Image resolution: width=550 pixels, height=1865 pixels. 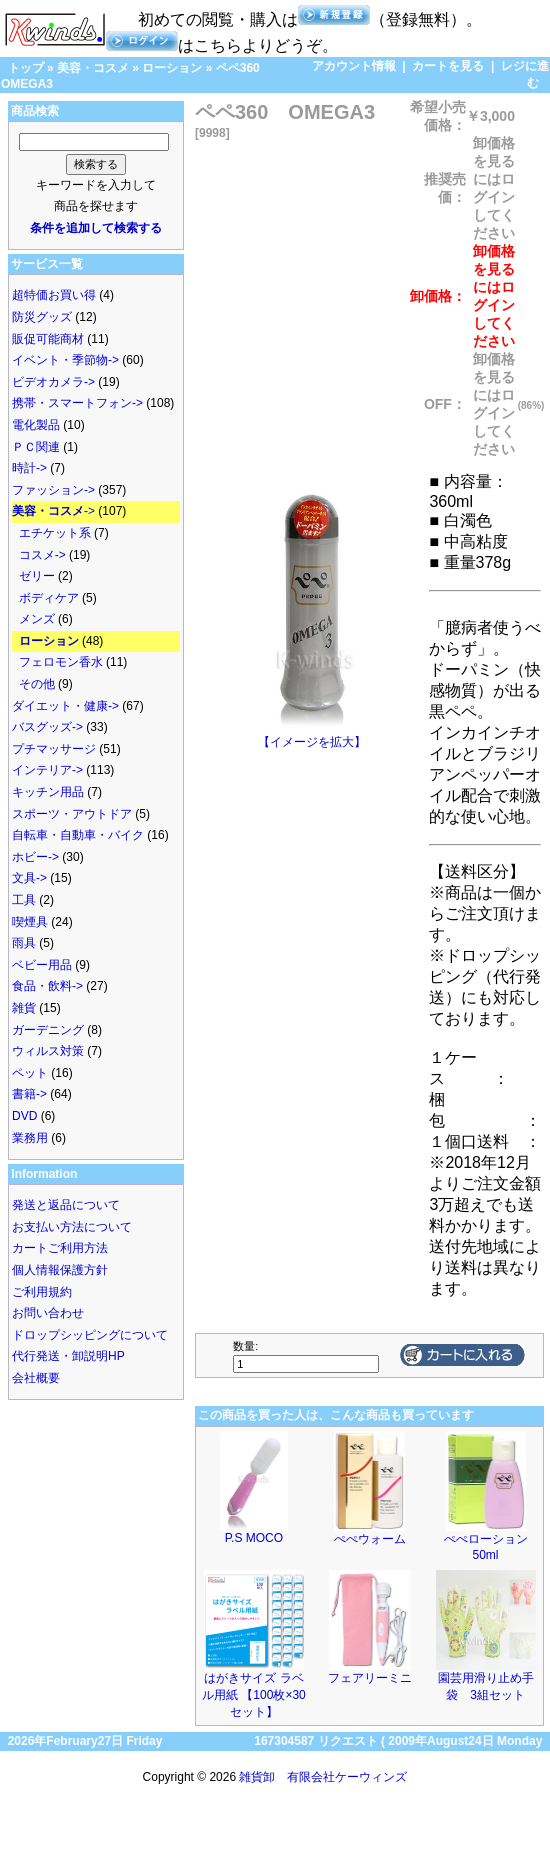 I want to click on インテリア->, so click(x=47, y=770).